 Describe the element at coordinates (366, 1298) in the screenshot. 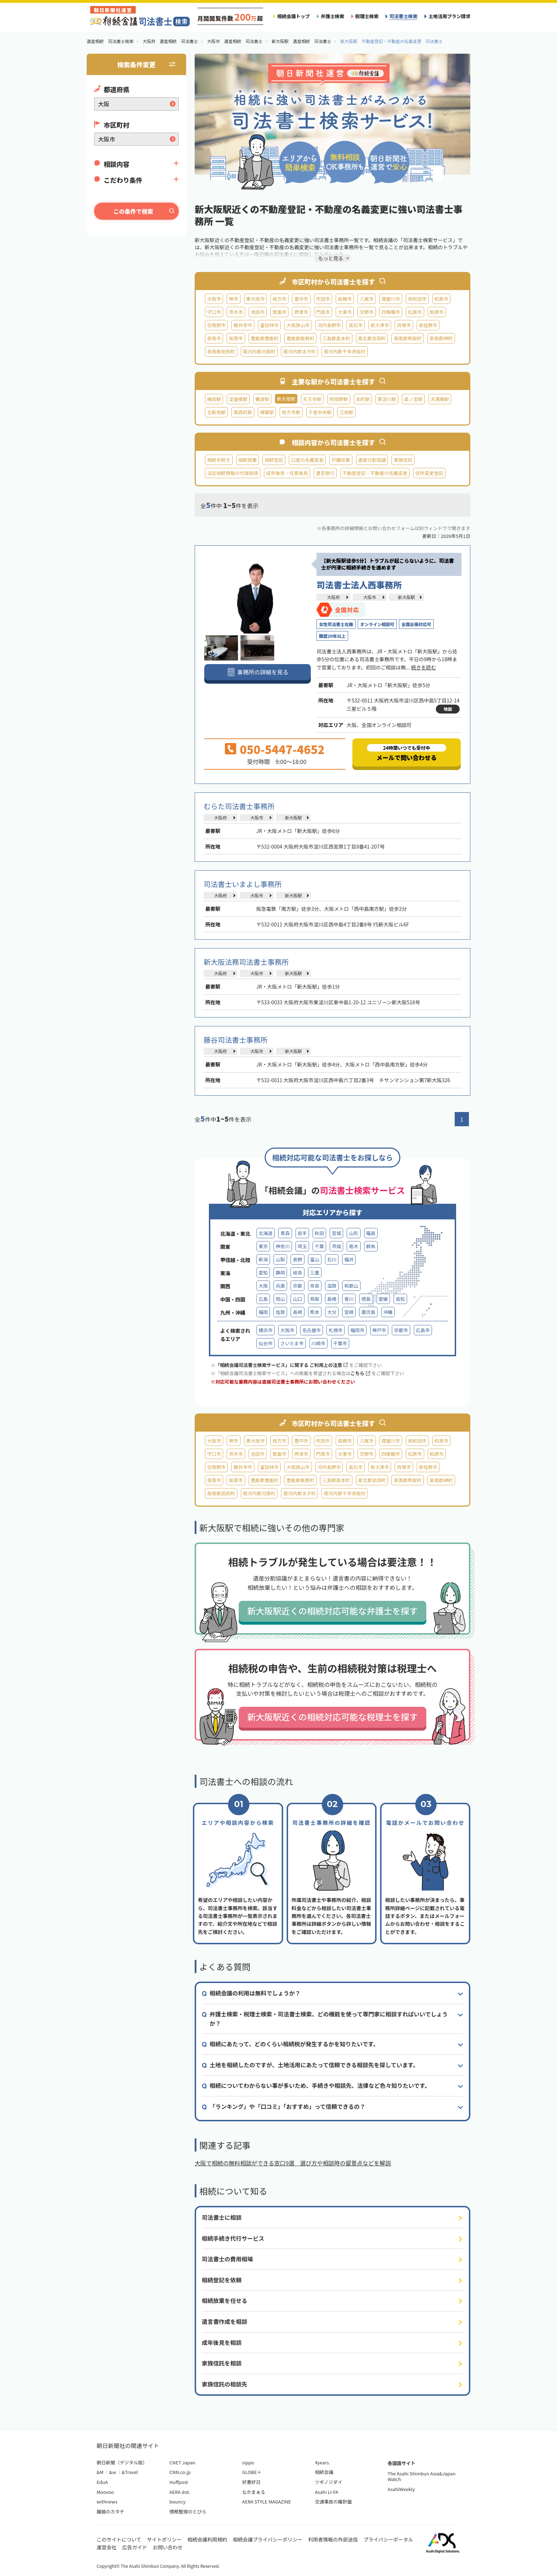

I see `徳島` at that location.